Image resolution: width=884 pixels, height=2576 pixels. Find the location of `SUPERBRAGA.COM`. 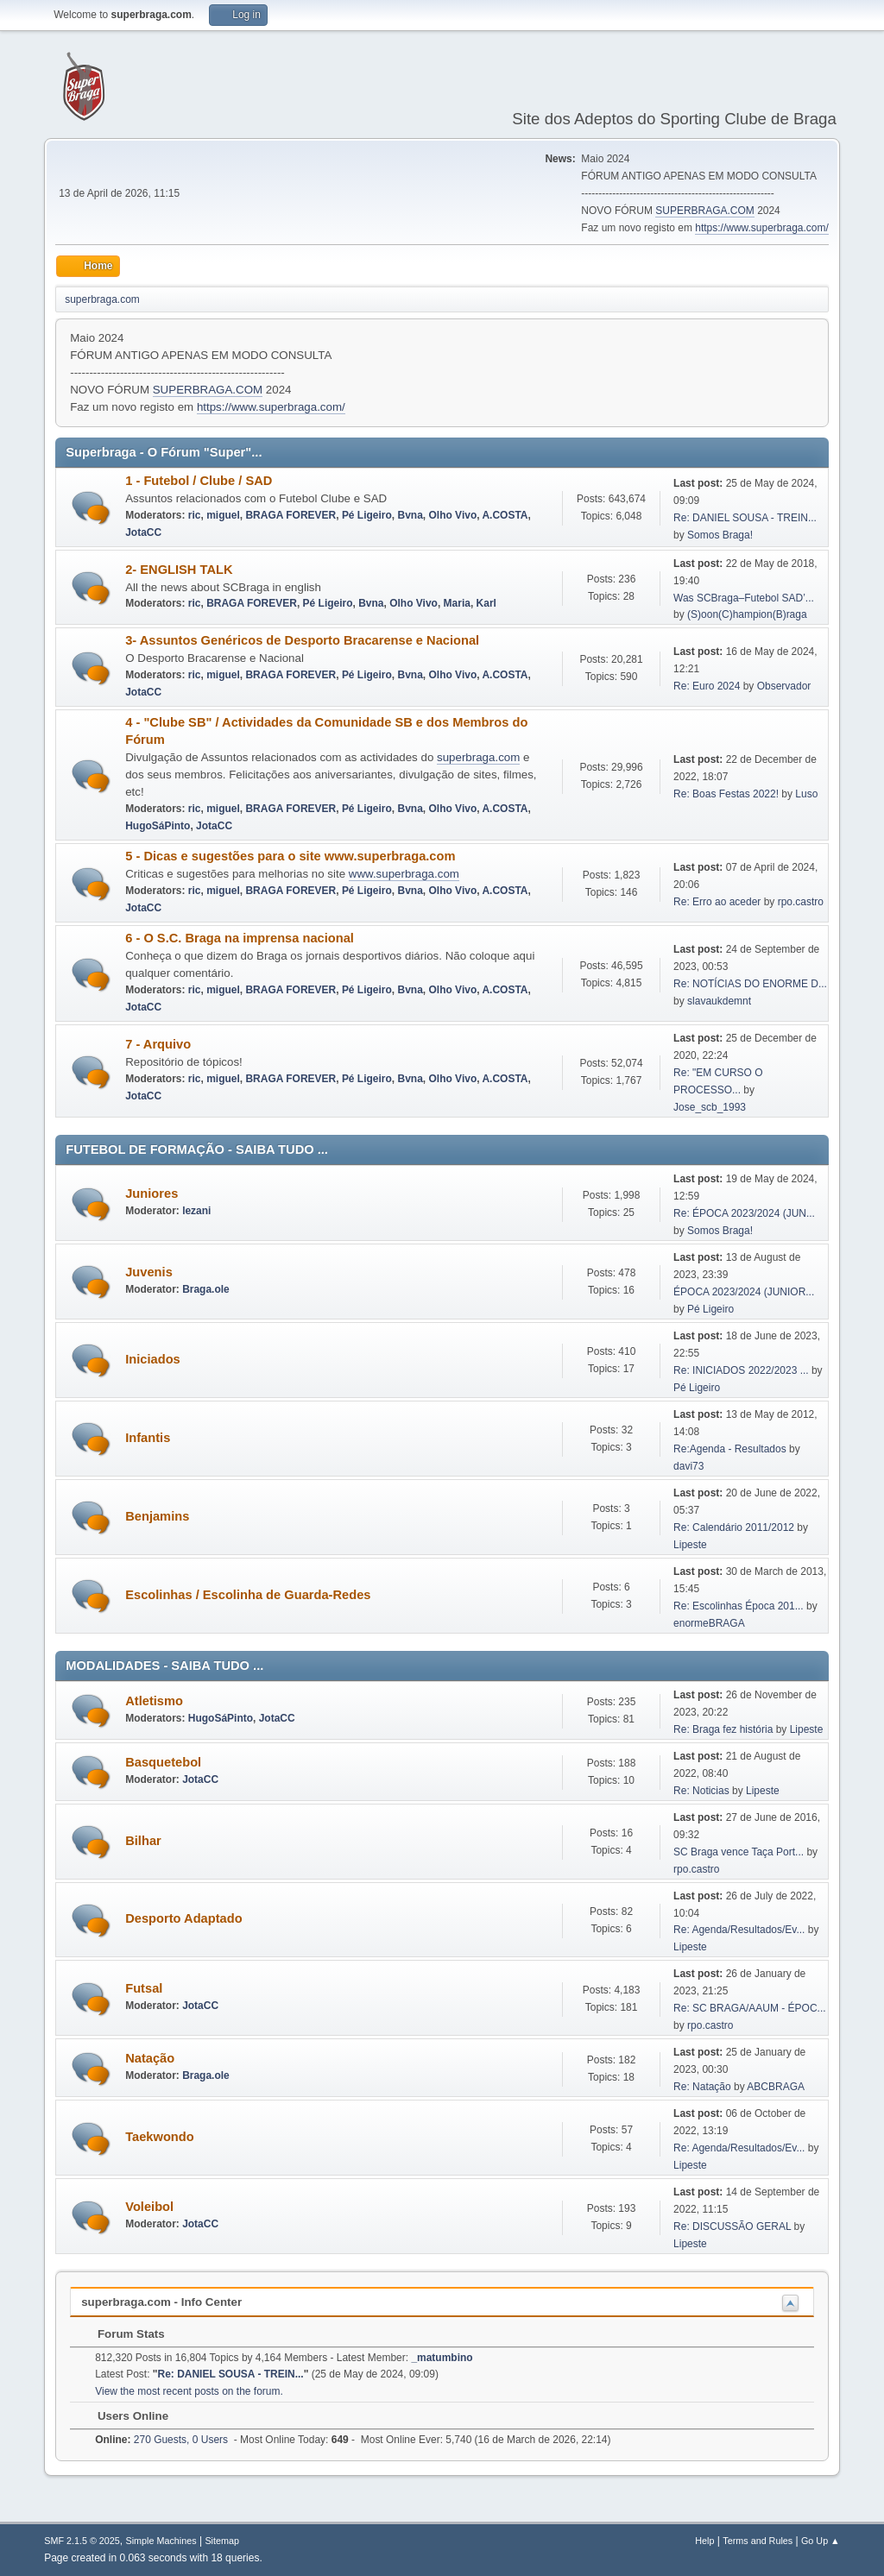

SUPERBRAGA.COM is located at coordinates (705, 211).